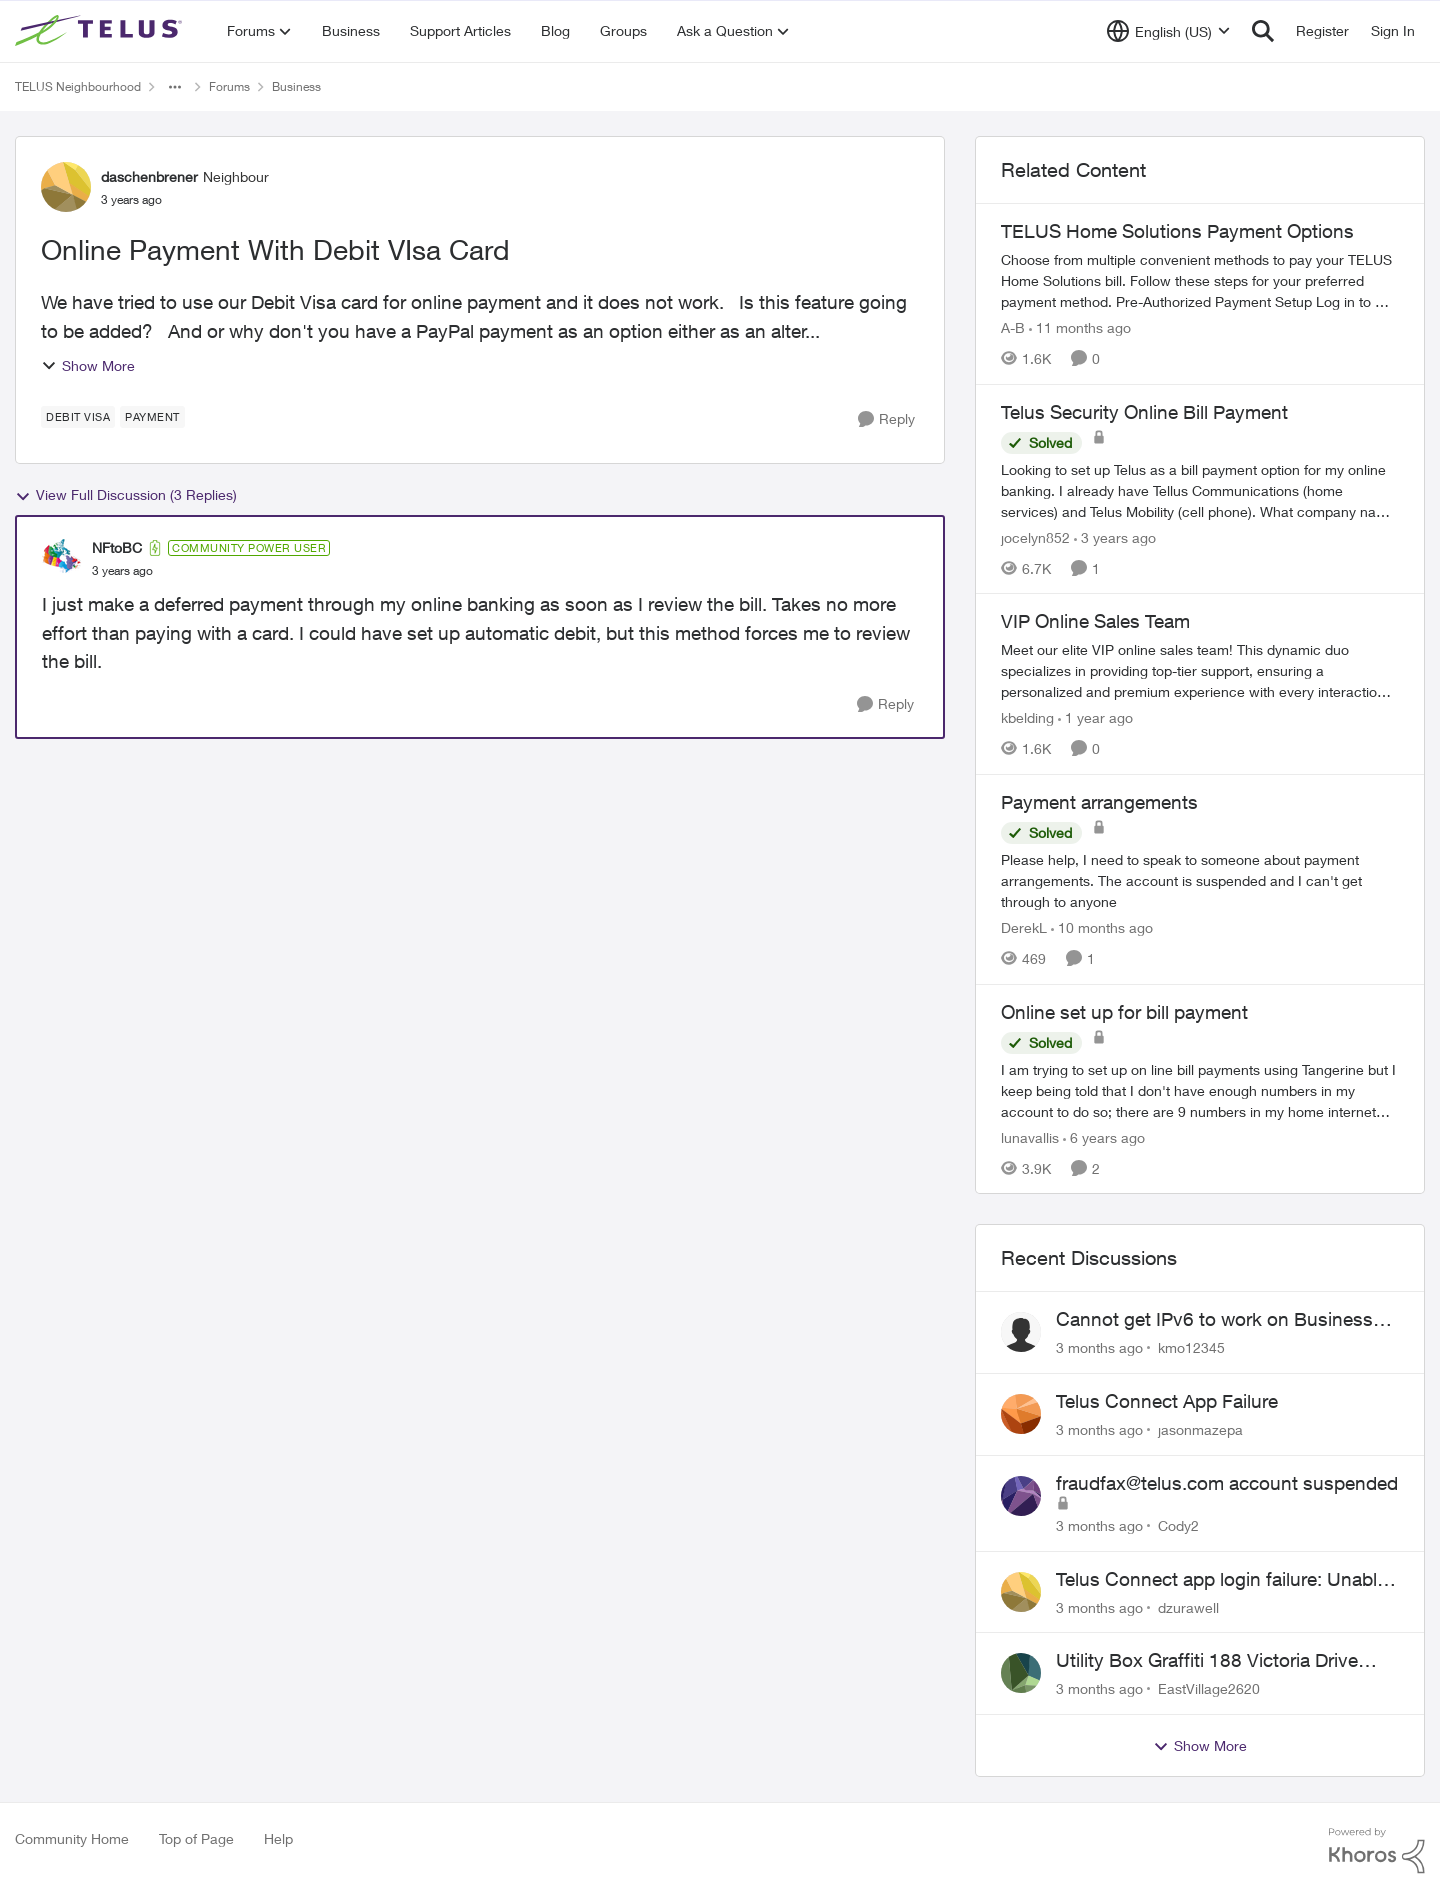 This screenshot has height=1899, width=1440. I want to click on Help, so click(278, 1838).